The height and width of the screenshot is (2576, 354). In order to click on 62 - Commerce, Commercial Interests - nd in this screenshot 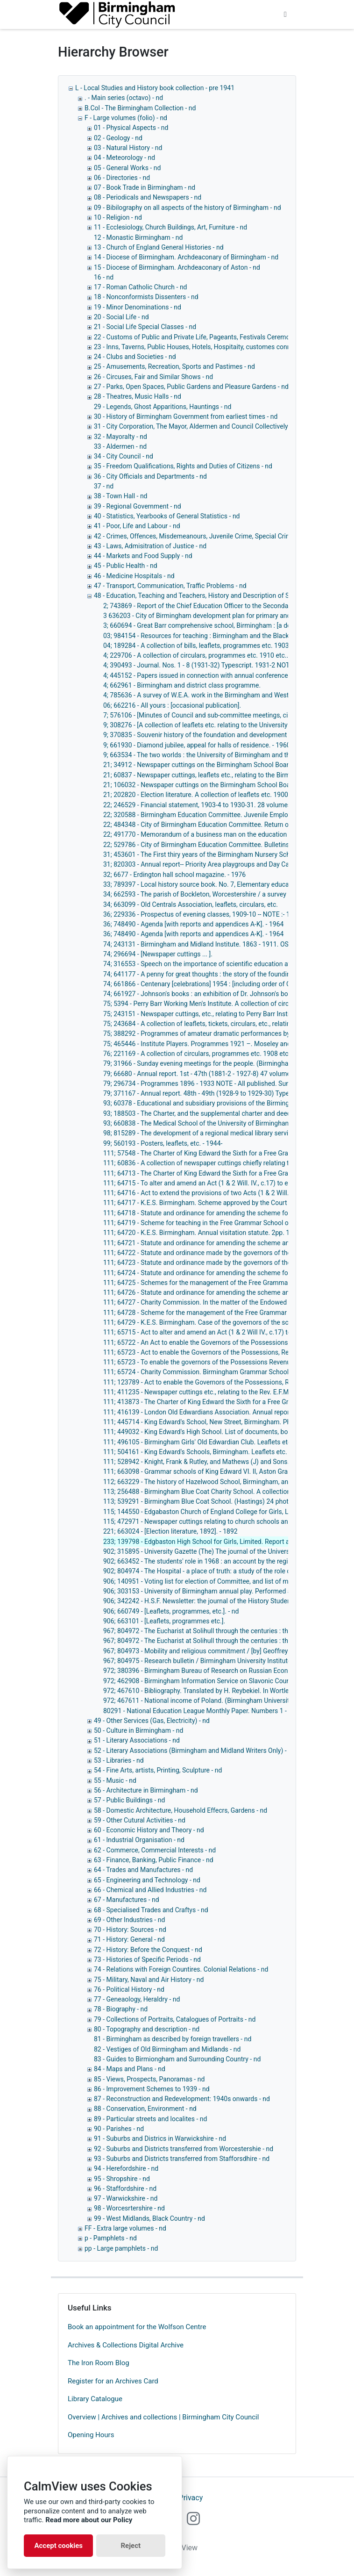, I will do `click(155, 1850)`.